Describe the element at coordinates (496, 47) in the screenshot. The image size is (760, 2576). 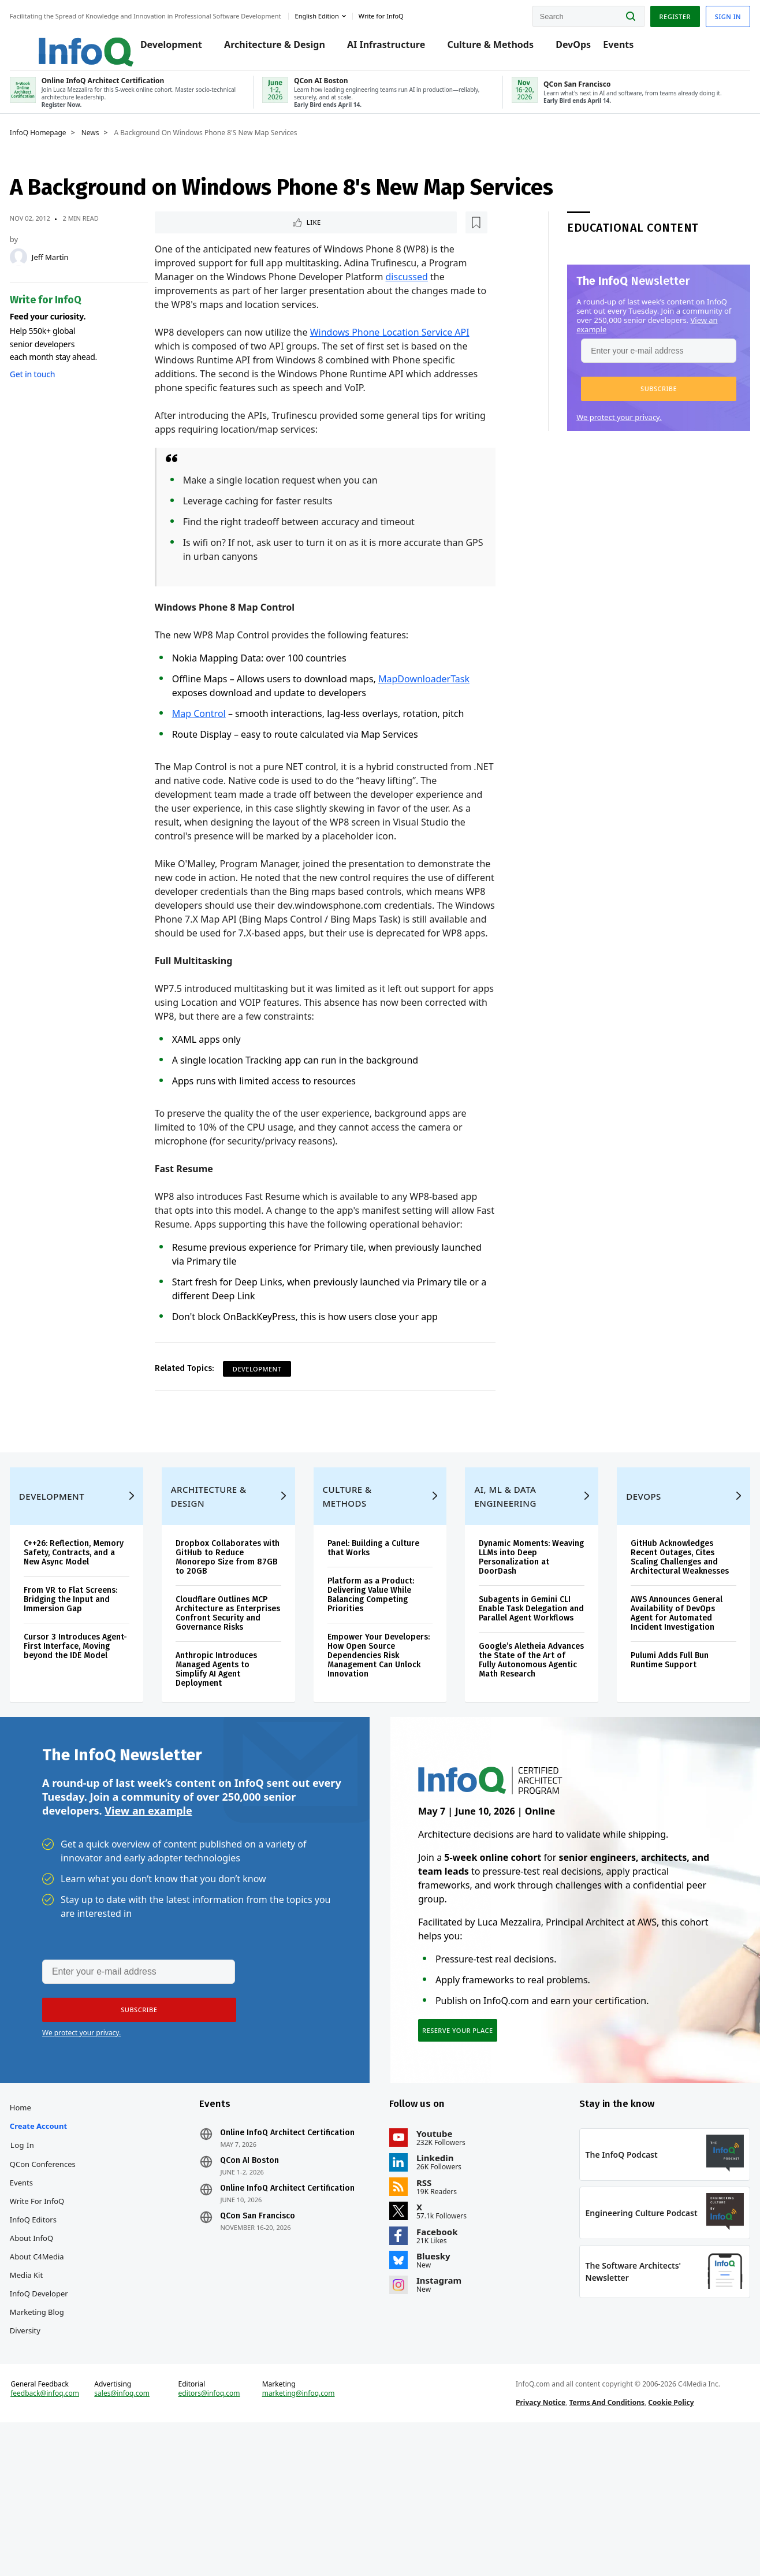
I see `Culture & Methods` at that location.